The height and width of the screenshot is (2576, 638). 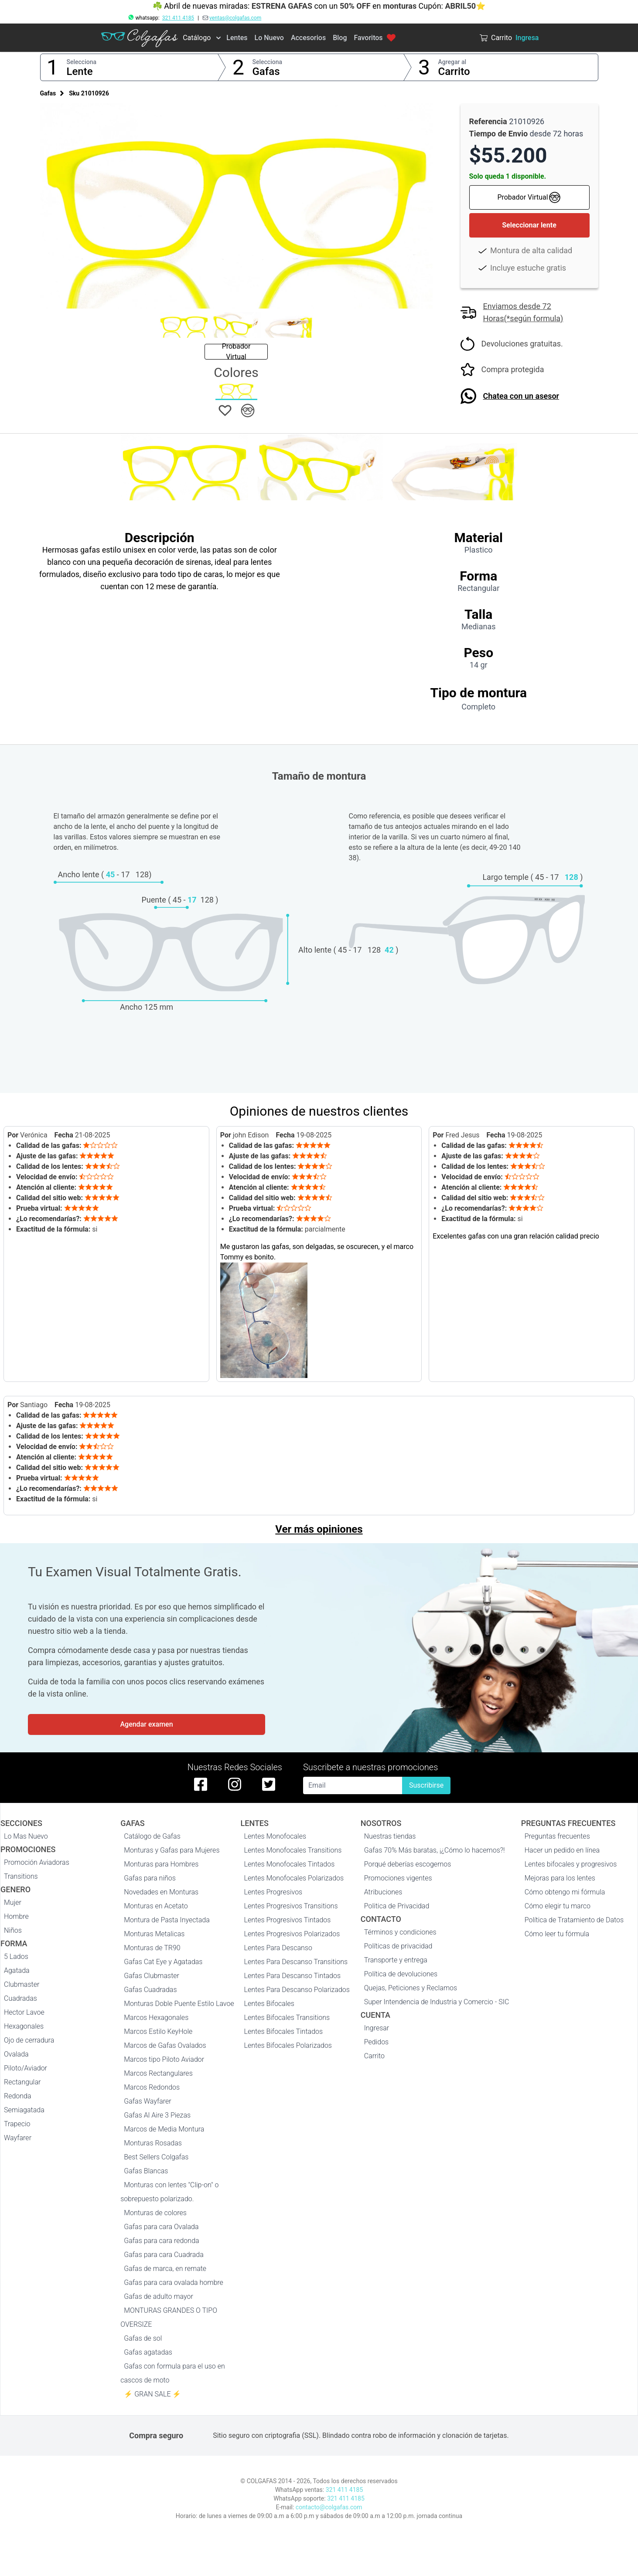 What do you see at coordinates (26, 1836) in the screenshot?
I see `Lo Mas Nuevo` at bounding box center [26, 1836].